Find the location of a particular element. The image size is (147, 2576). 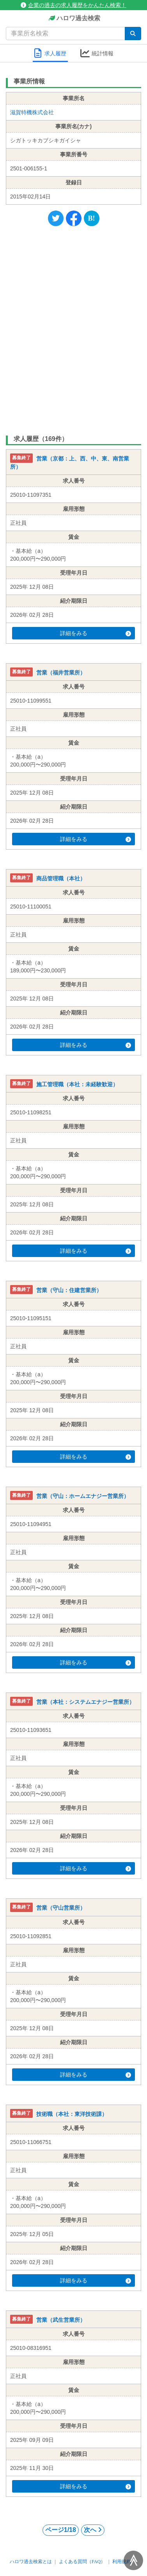

営業（福井営業所） is located at coordinates (60, 672).